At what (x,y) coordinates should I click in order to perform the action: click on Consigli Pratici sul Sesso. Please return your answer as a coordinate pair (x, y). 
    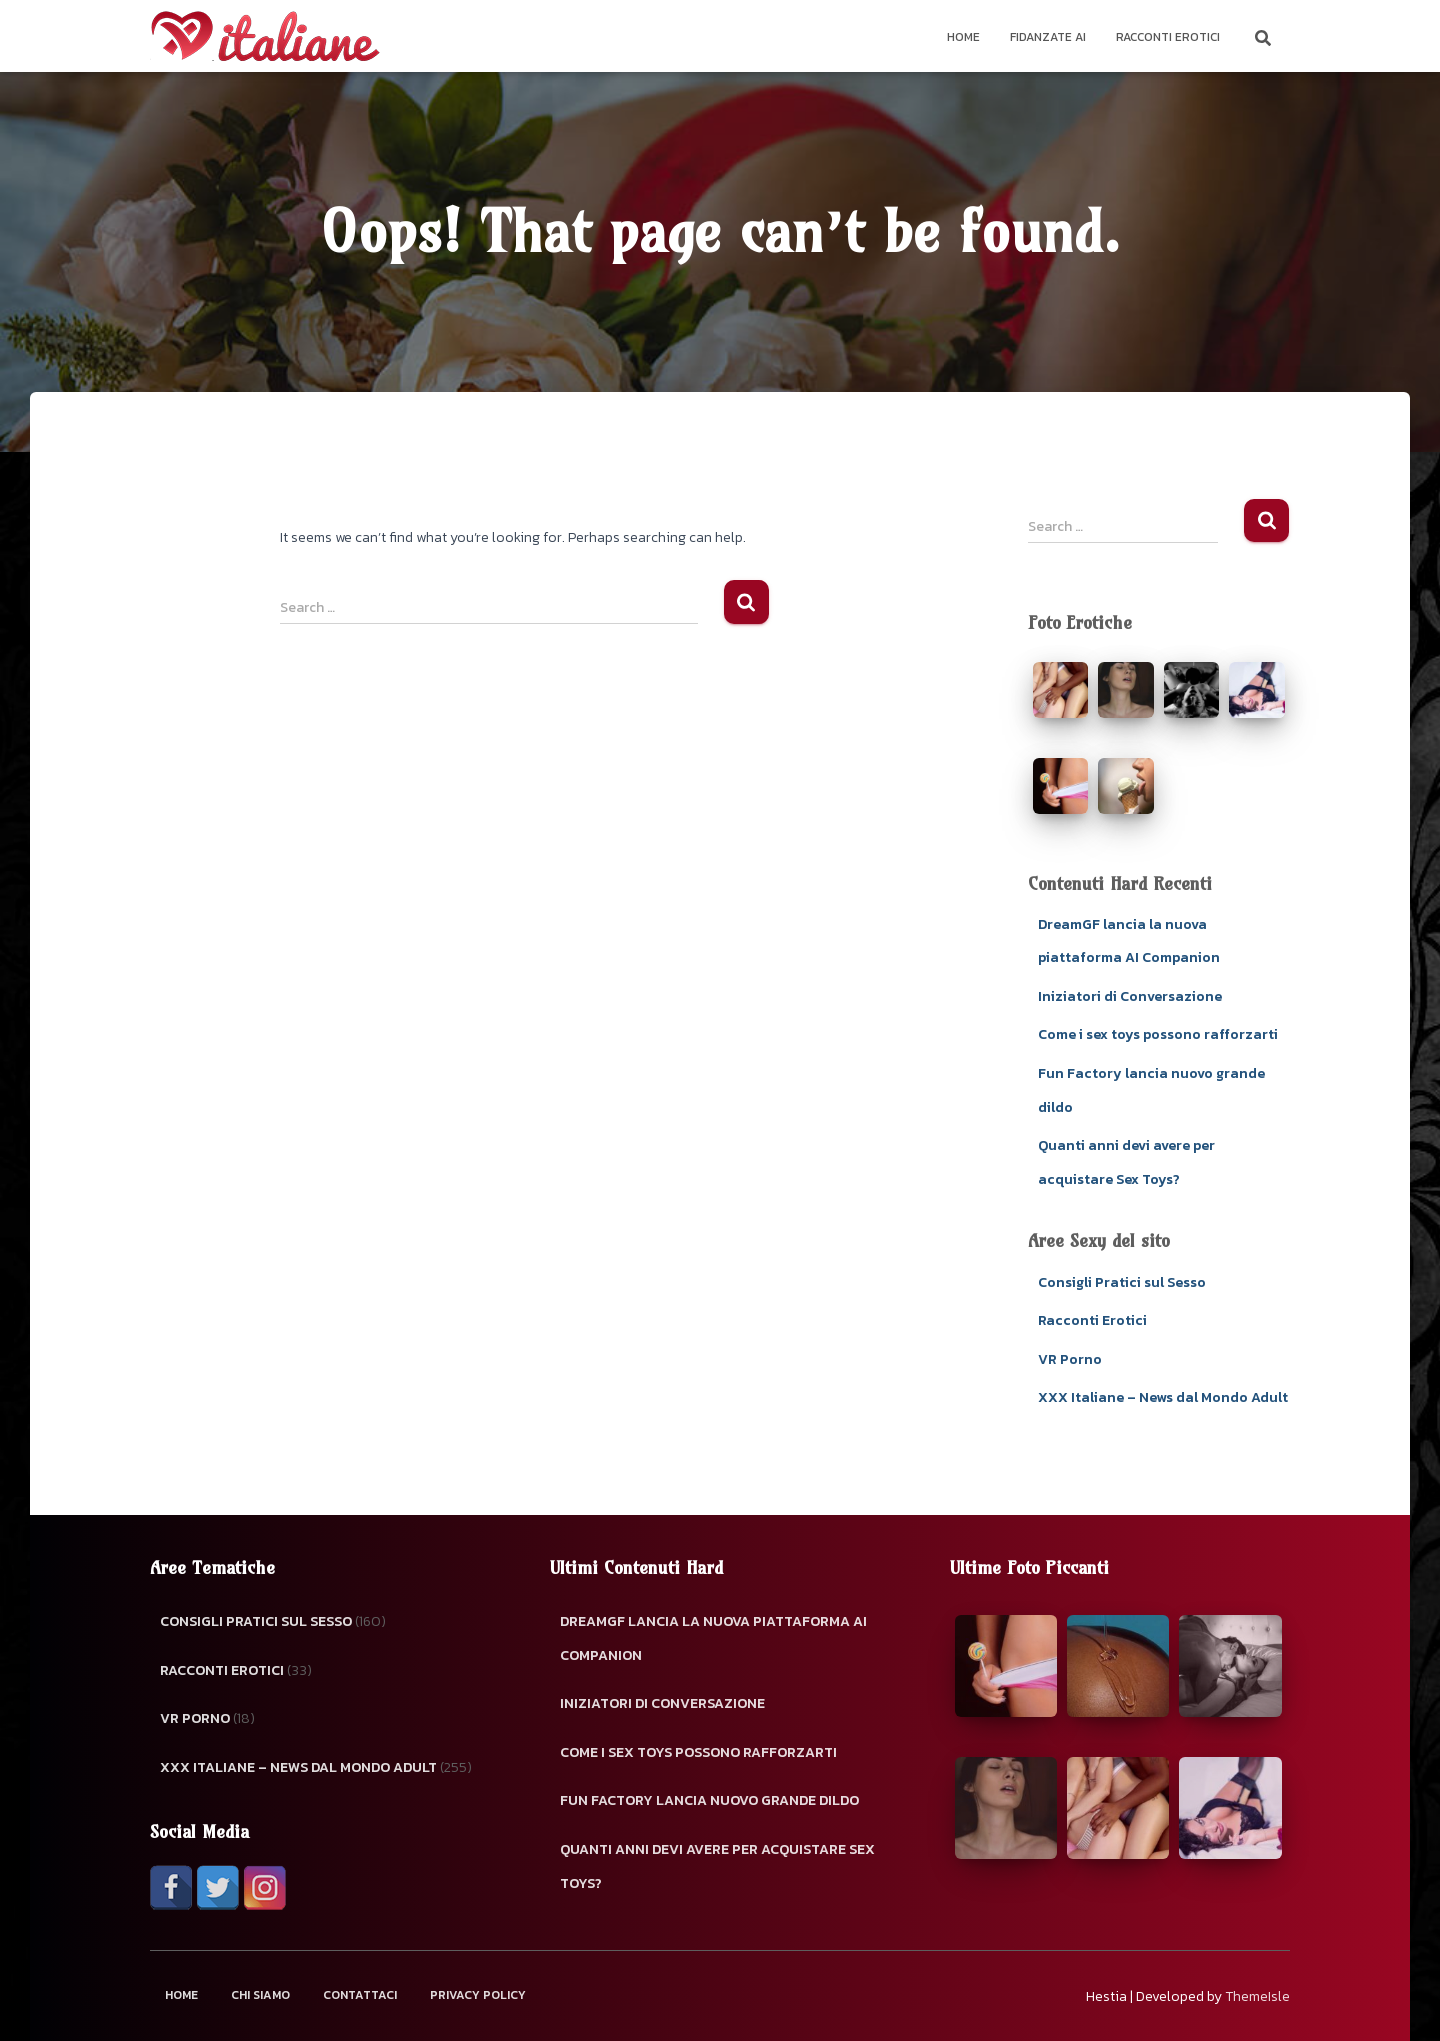
    Looking at the image, I should click on (1122, 1282).